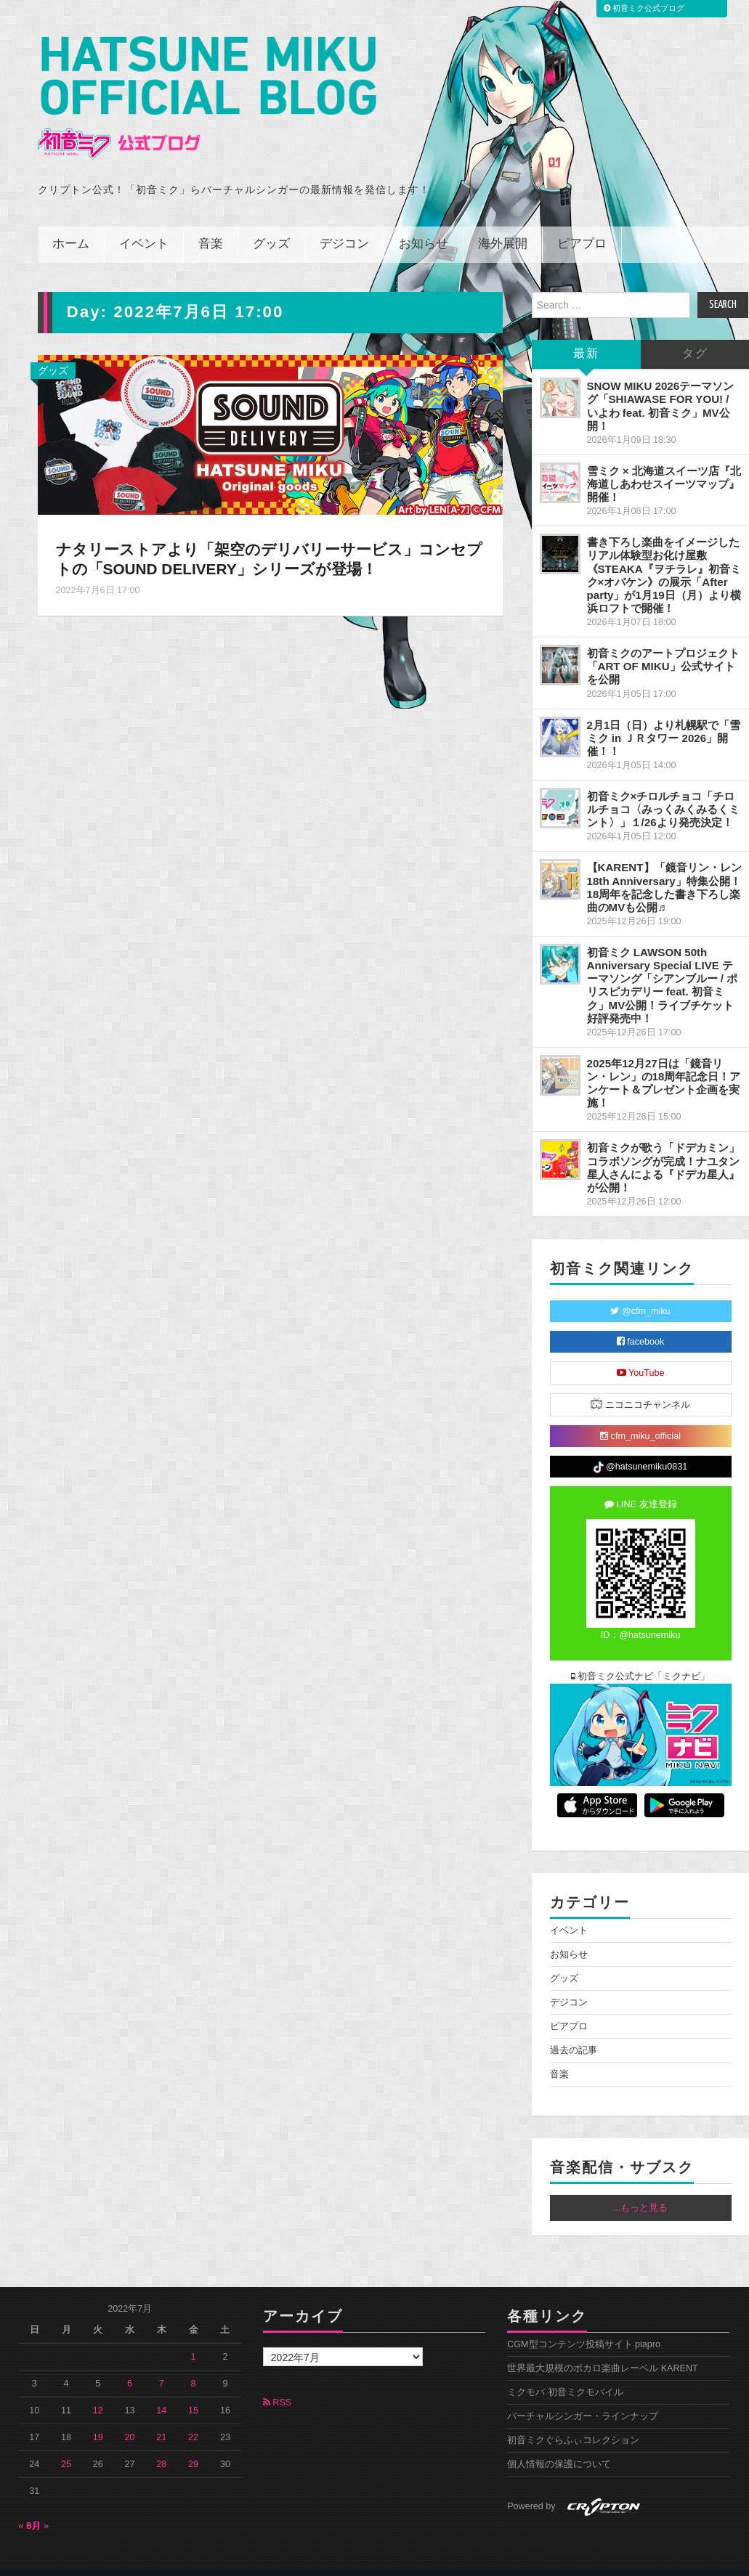  What do you see at coordinates (66, 2444) in the screenshot?
I see `25 [2022年7月25日 に投稿を公開]` at bounding box center [66, 2444].